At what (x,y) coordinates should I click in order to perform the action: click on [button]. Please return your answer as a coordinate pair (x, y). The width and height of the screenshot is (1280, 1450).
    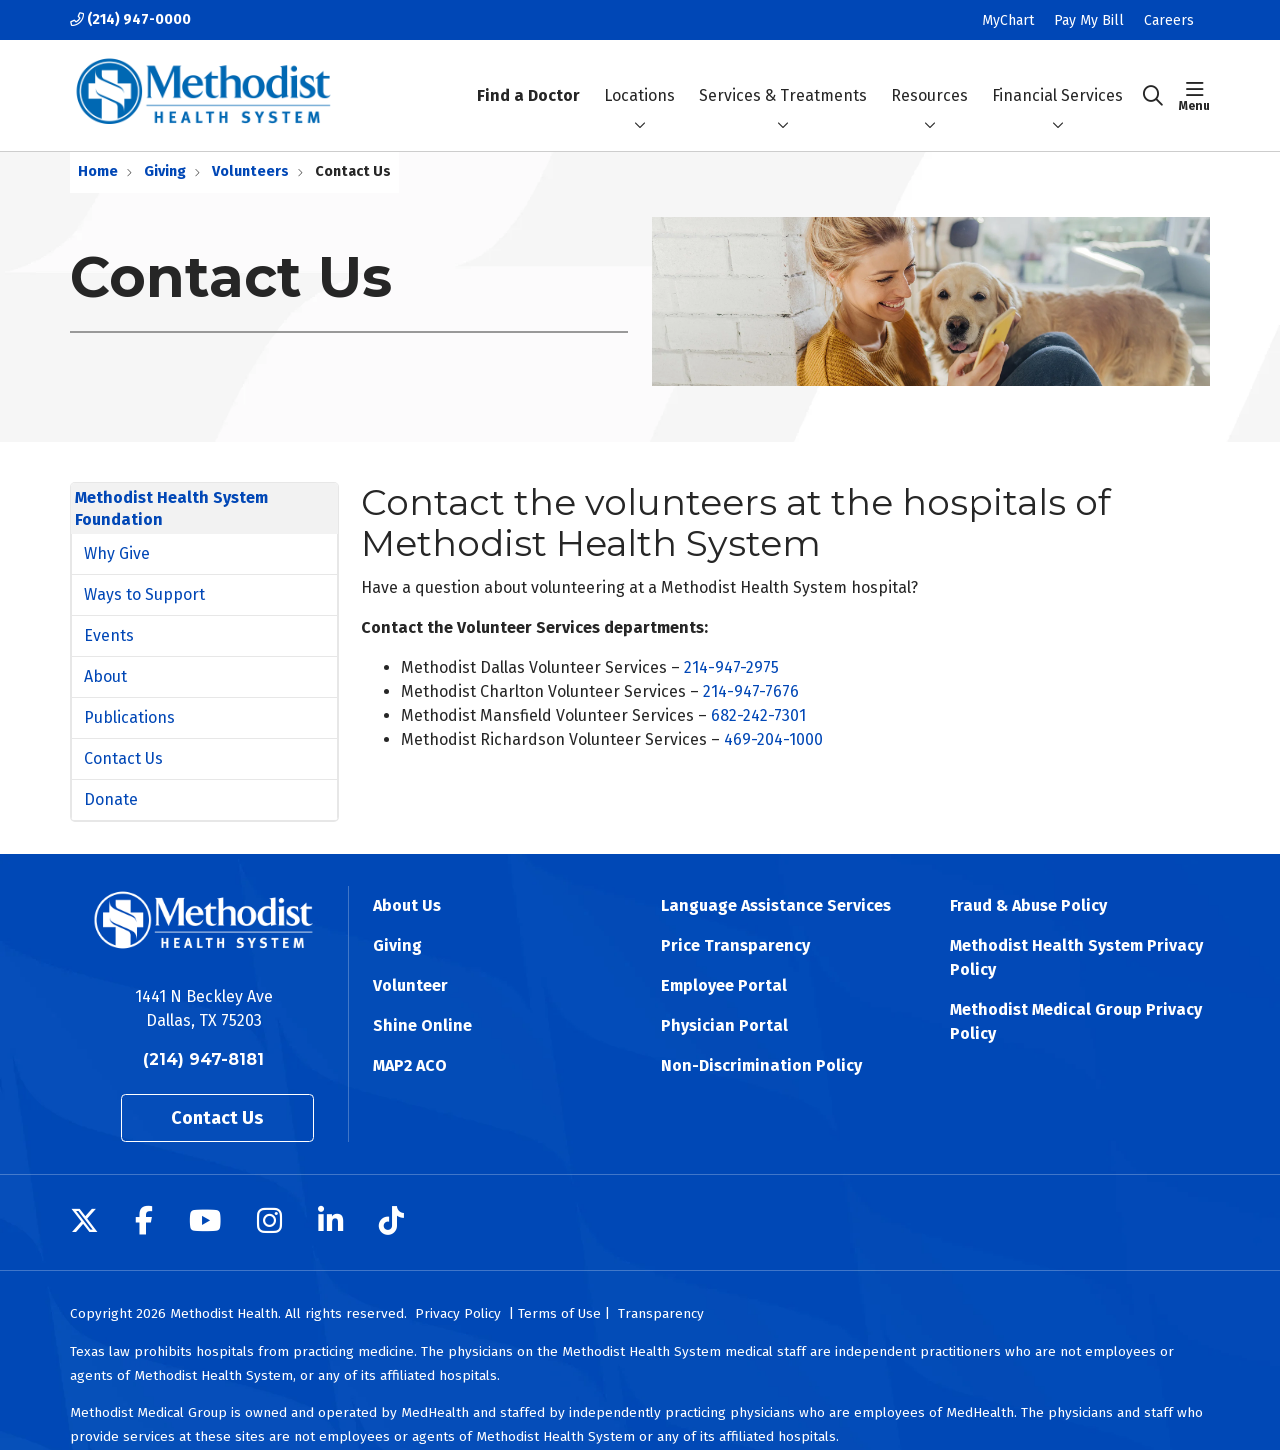
    Looking at the image, I should click on (1194, 96).